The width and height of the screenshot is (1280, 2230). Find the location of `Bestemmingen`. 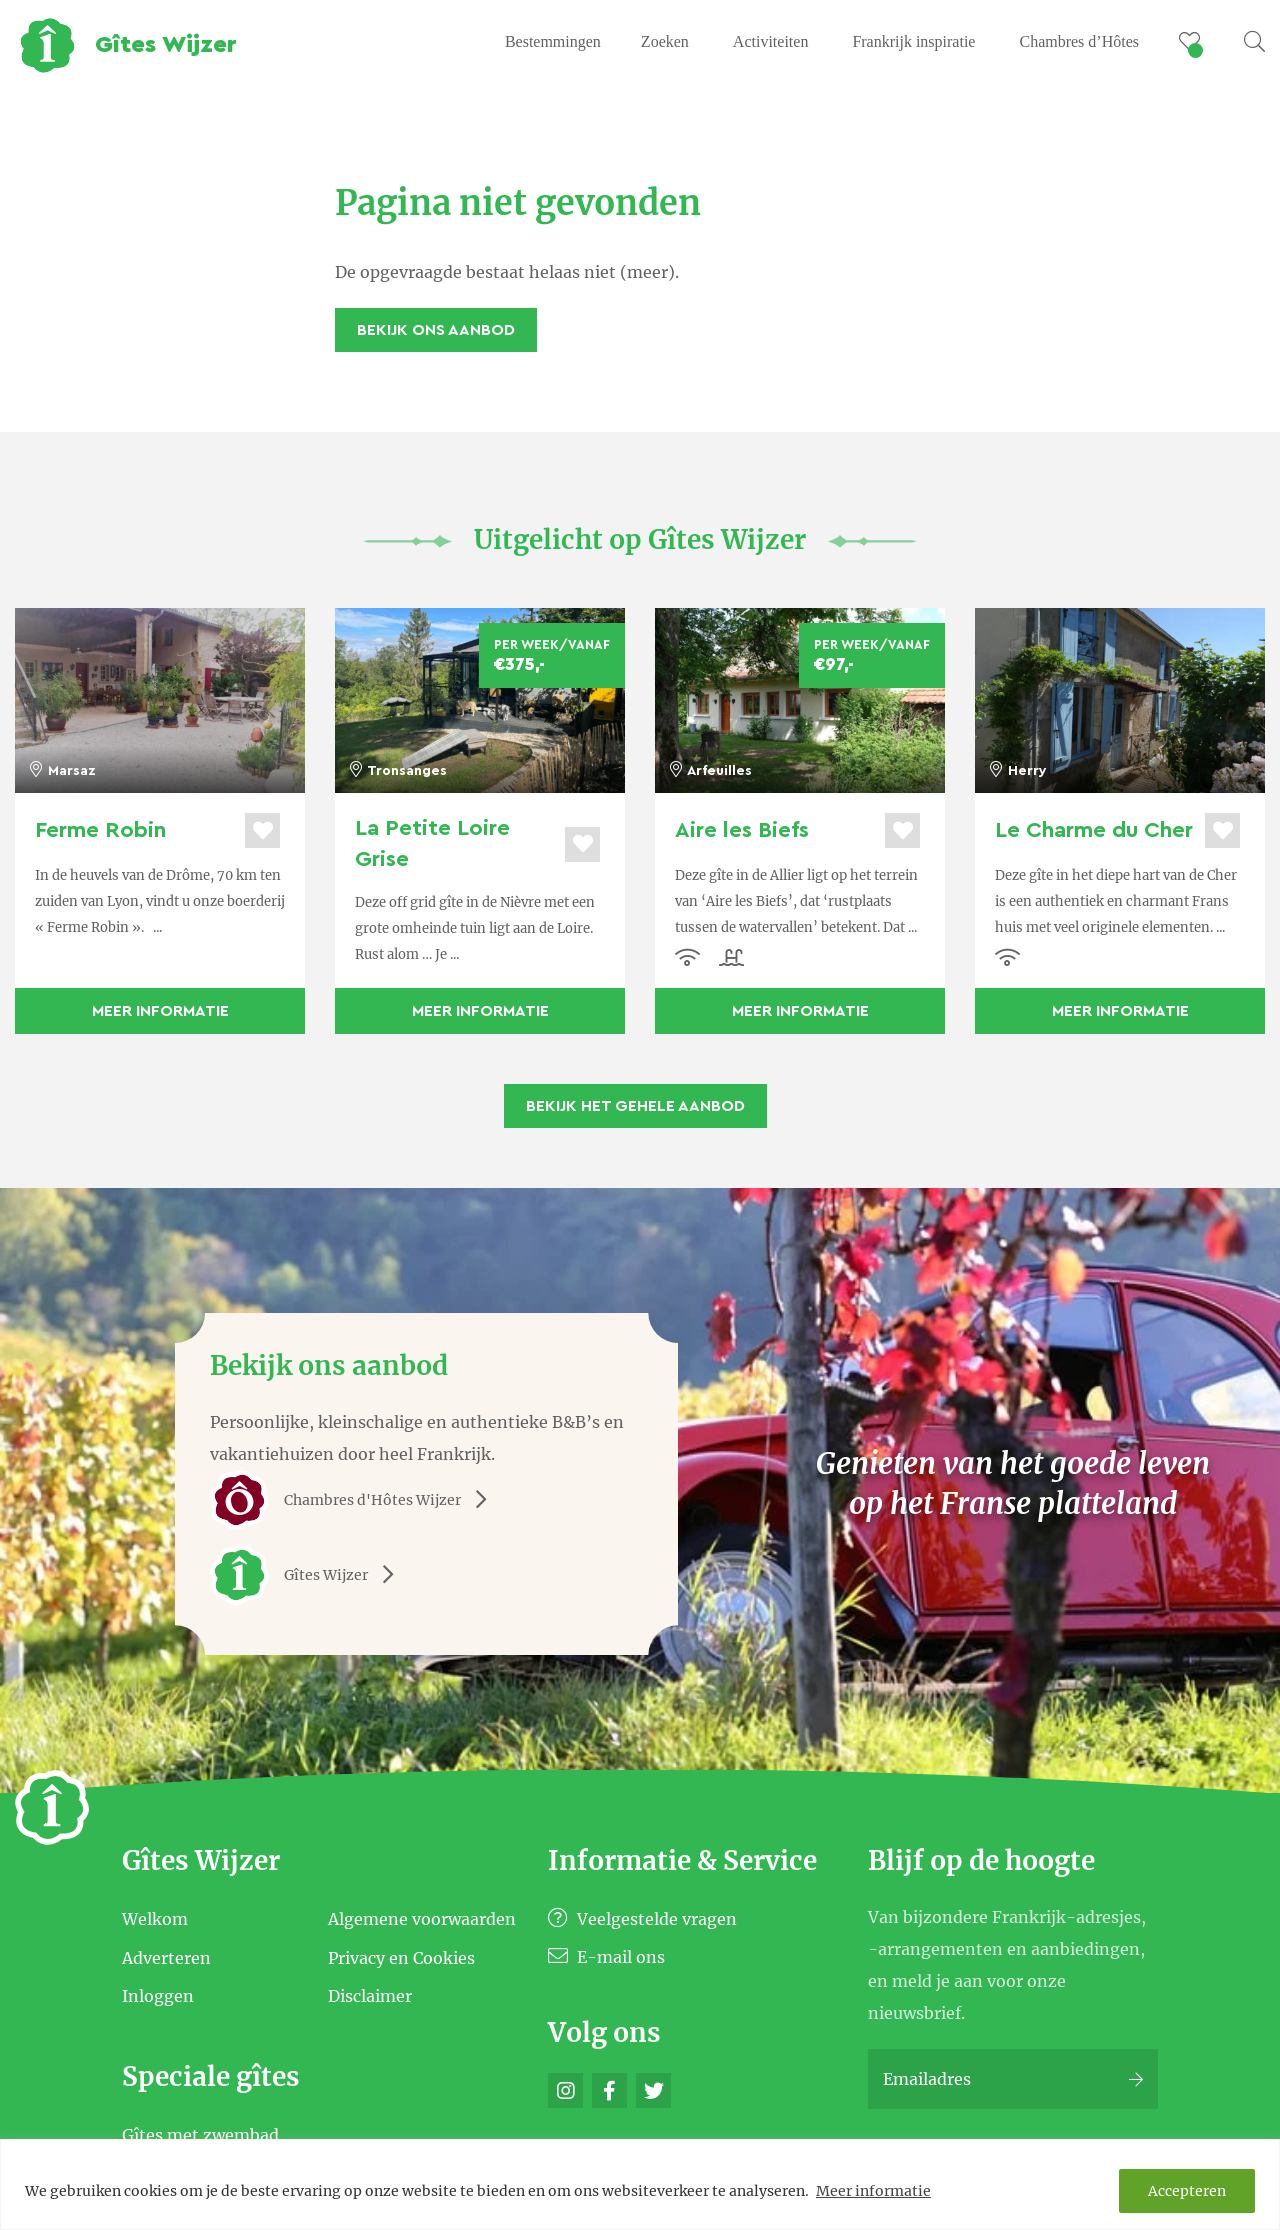

Bestemmingen is located at coordinates (553, 41).